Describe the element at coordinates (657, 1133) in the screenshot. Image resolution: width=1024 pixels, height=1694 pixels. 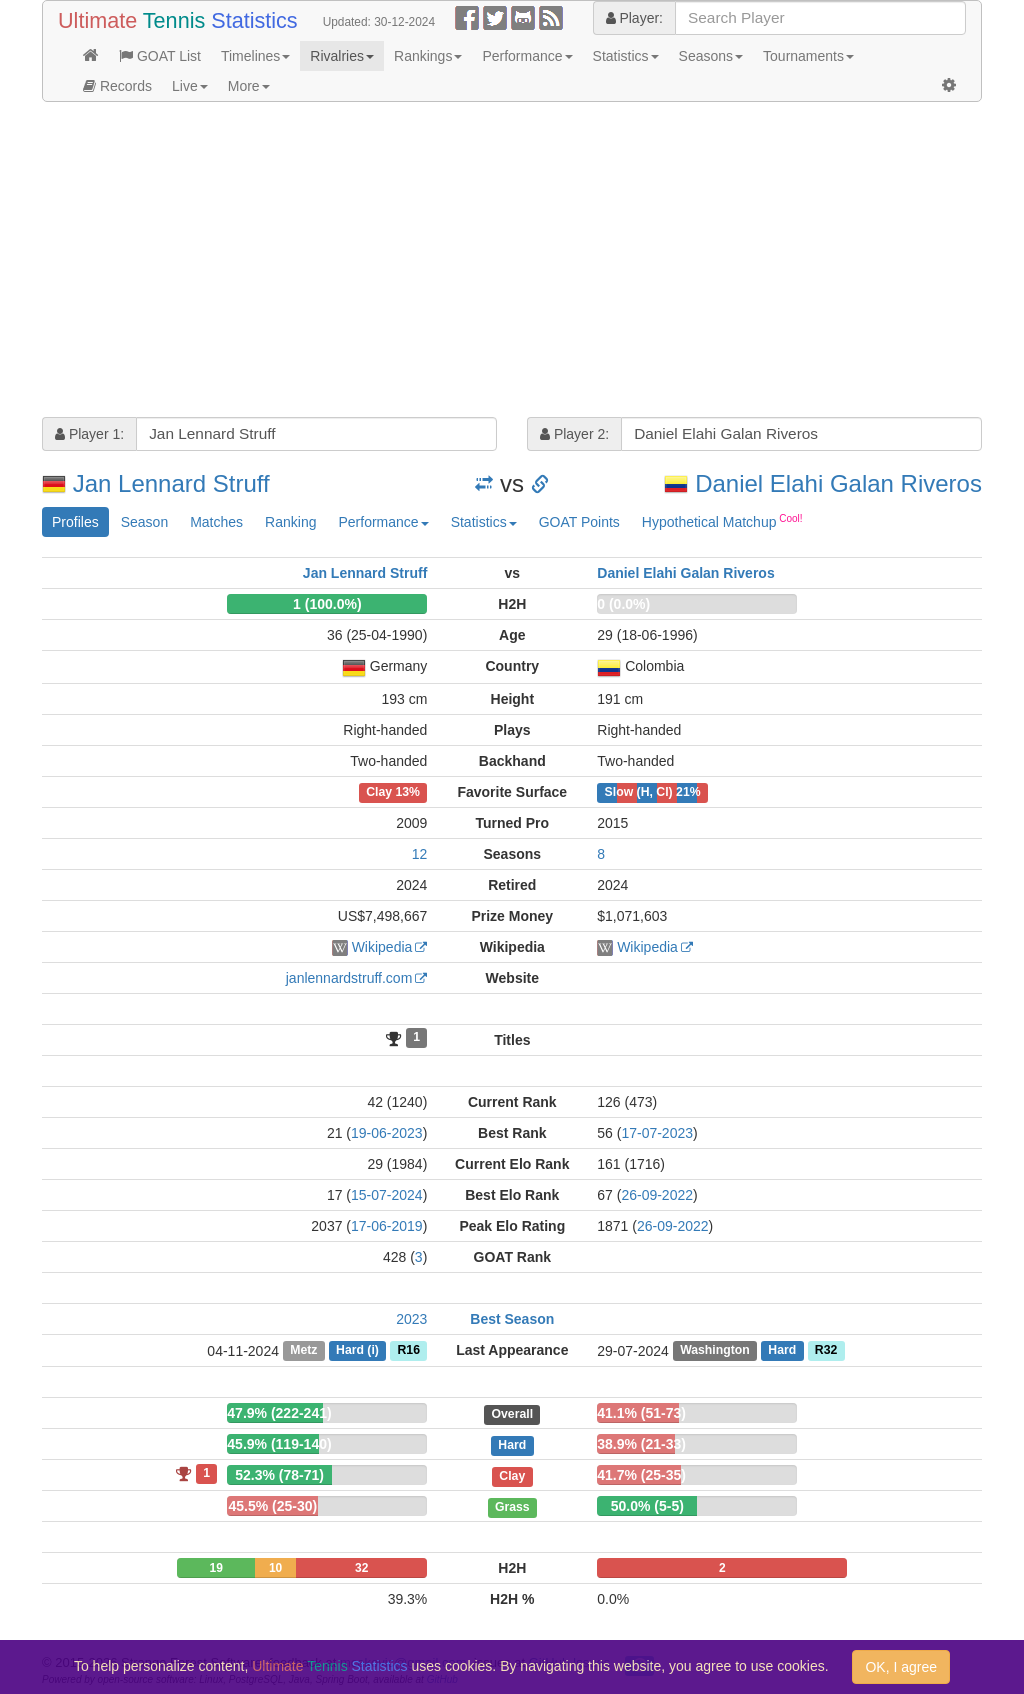
I see `17-07-2023` at that location.